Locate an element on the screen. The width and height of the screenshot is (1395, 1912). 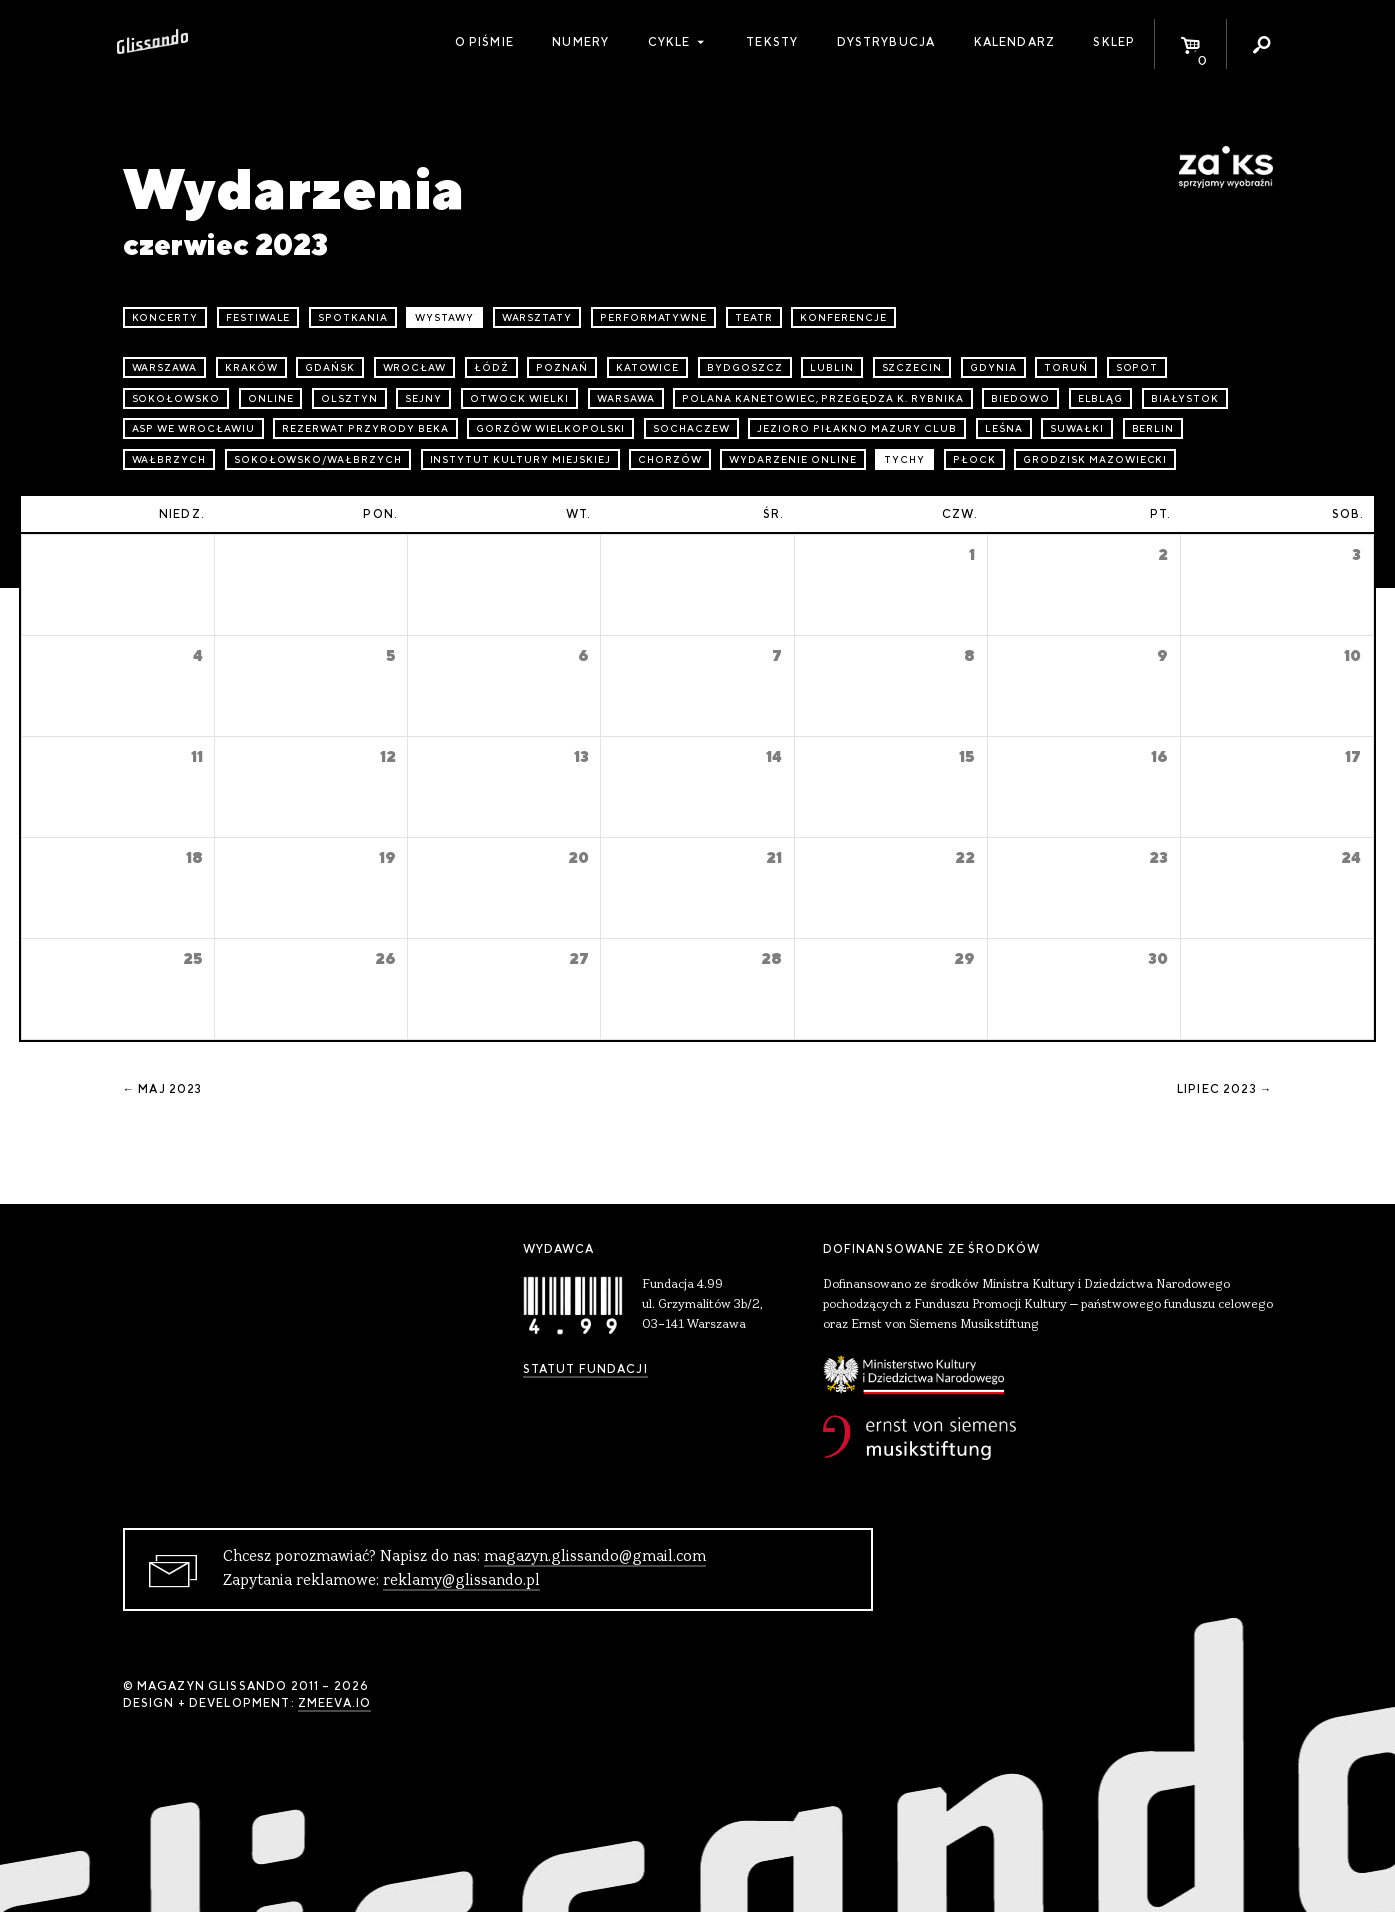
Białystok is located at coordinates (1185, 398).